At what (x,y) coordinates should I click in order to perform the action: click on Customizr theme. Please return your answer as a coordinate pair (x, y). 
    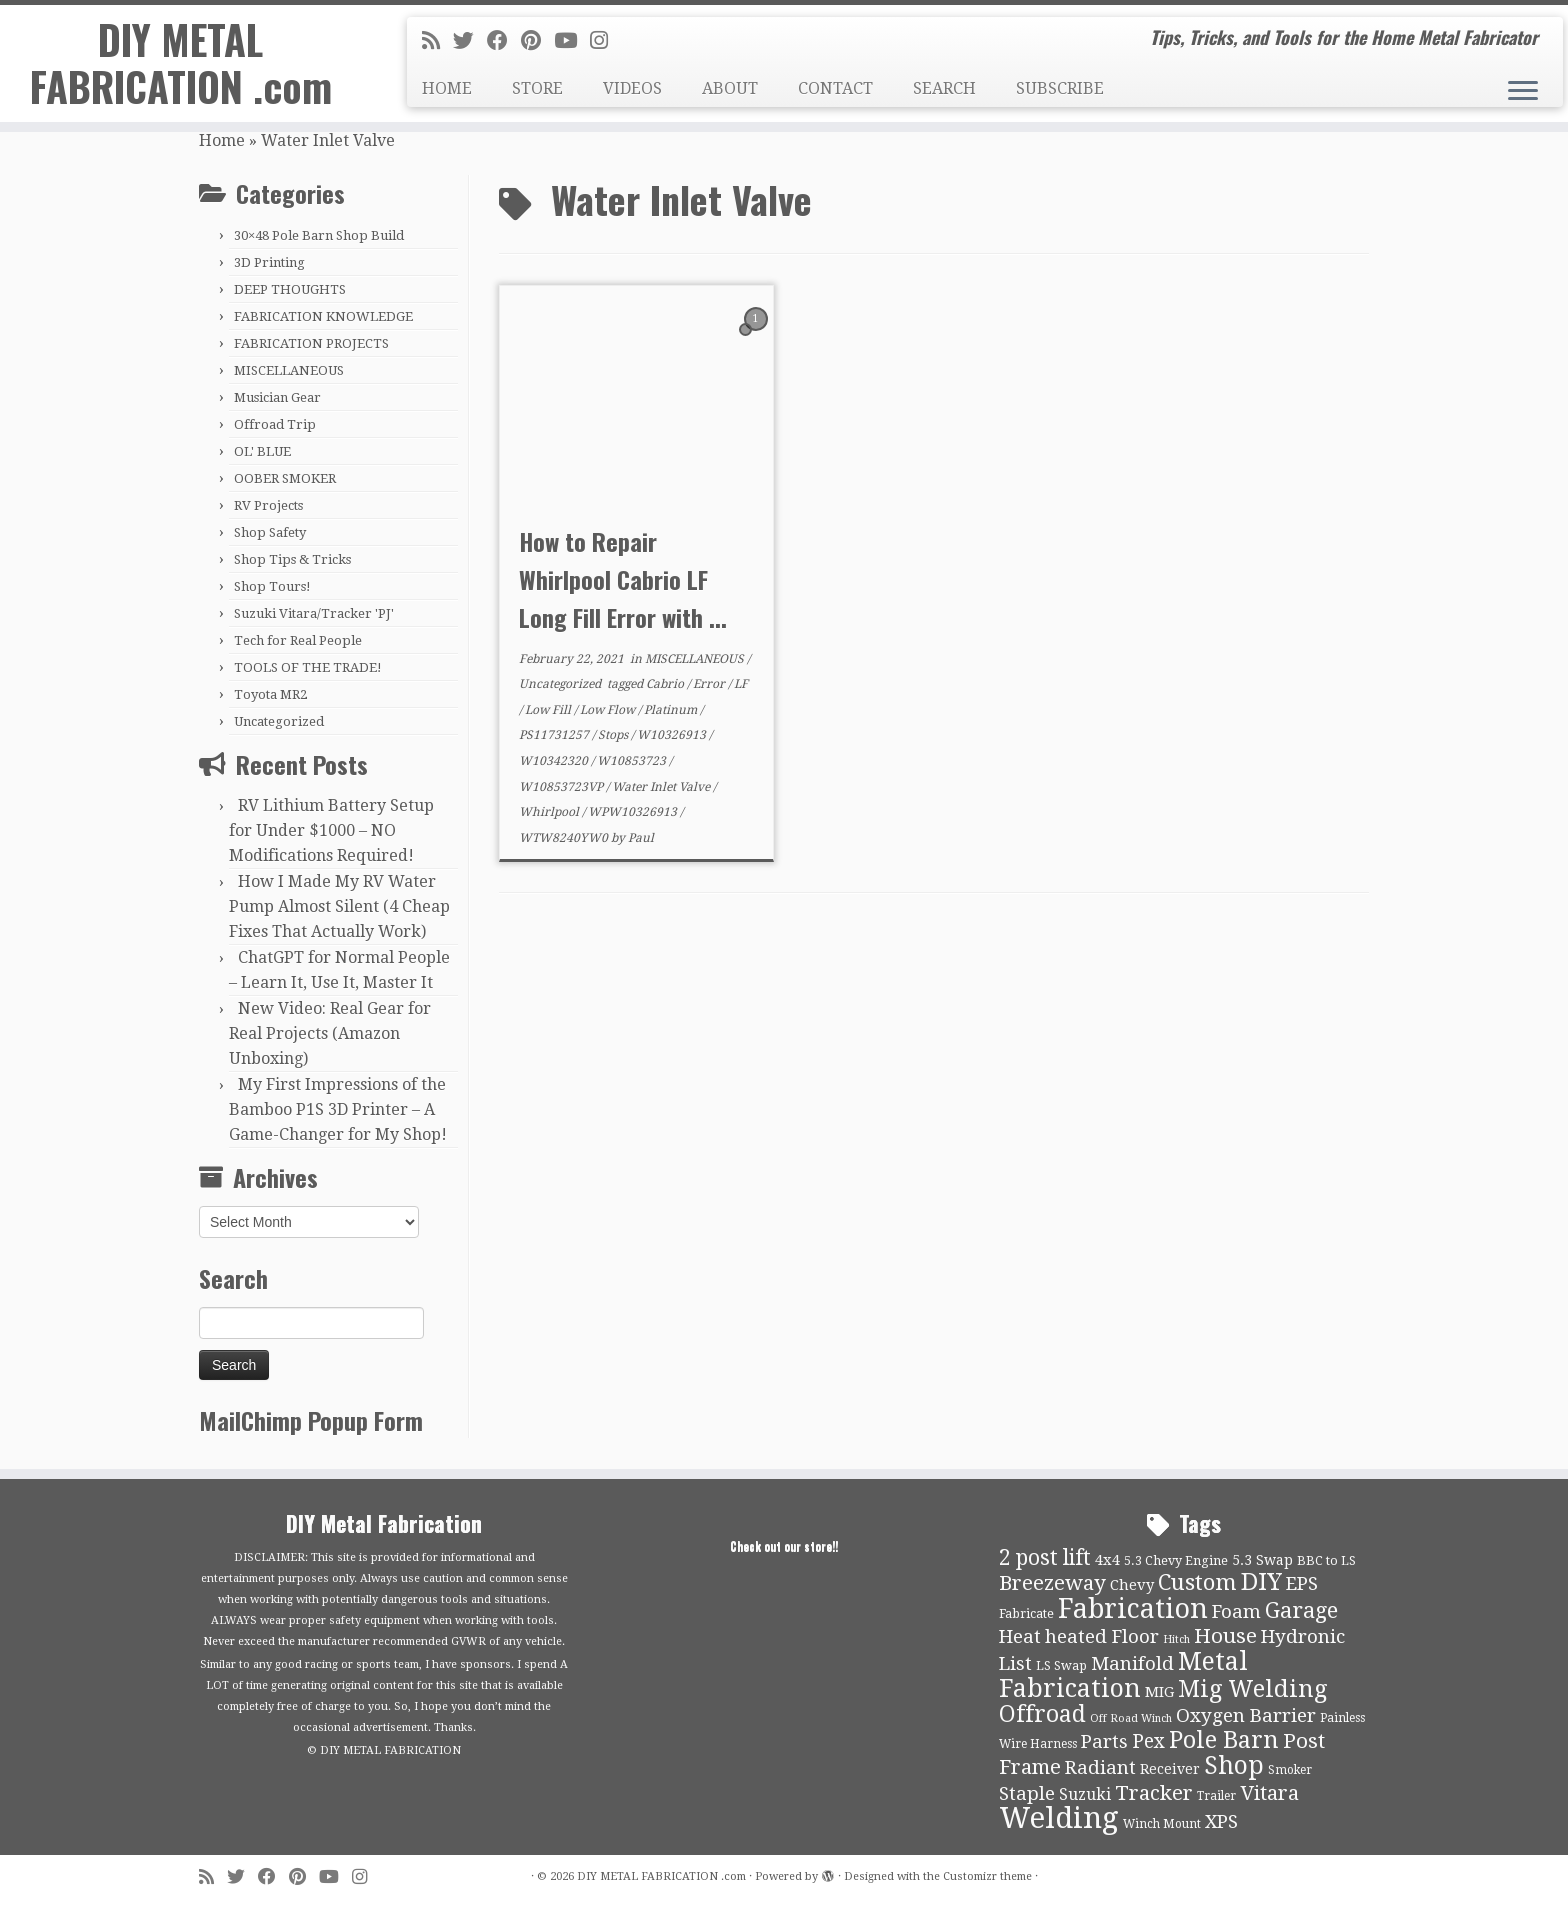
    Looking at the image, I should click on (987, 1876).